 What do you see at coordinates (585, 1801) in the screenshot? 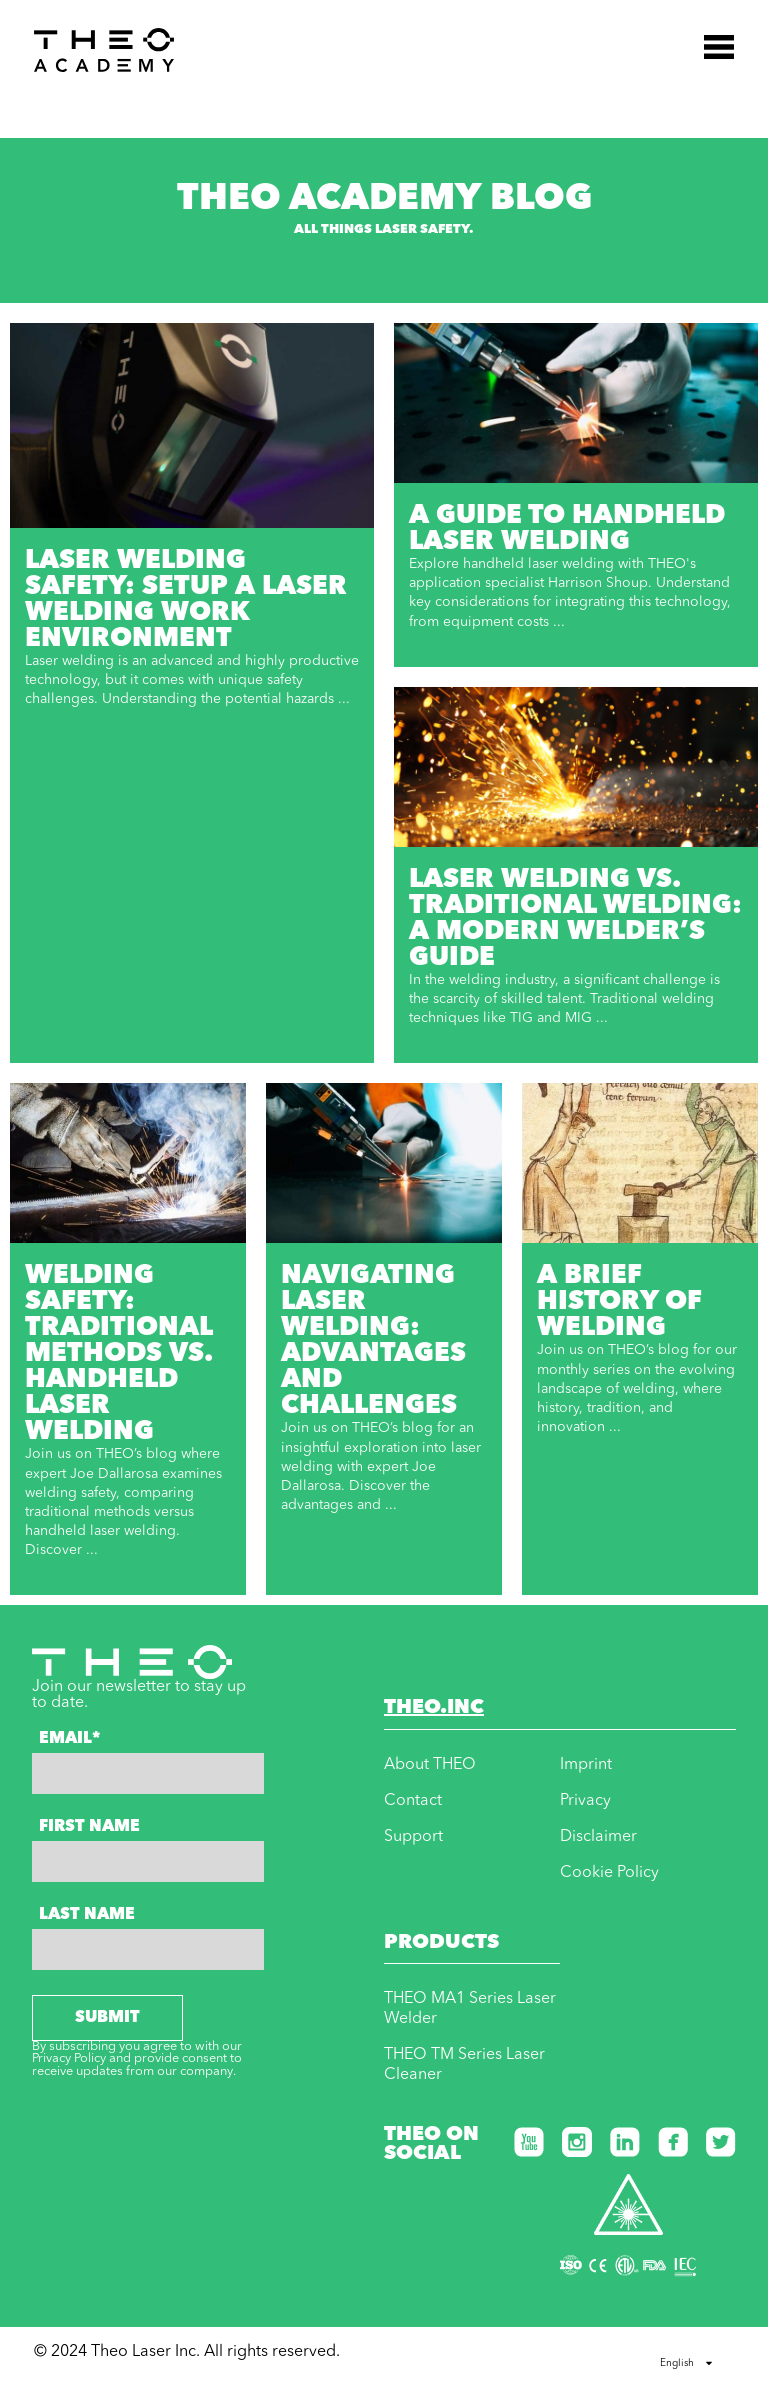
I see `Privacy` at bounding box center [585, 1801].